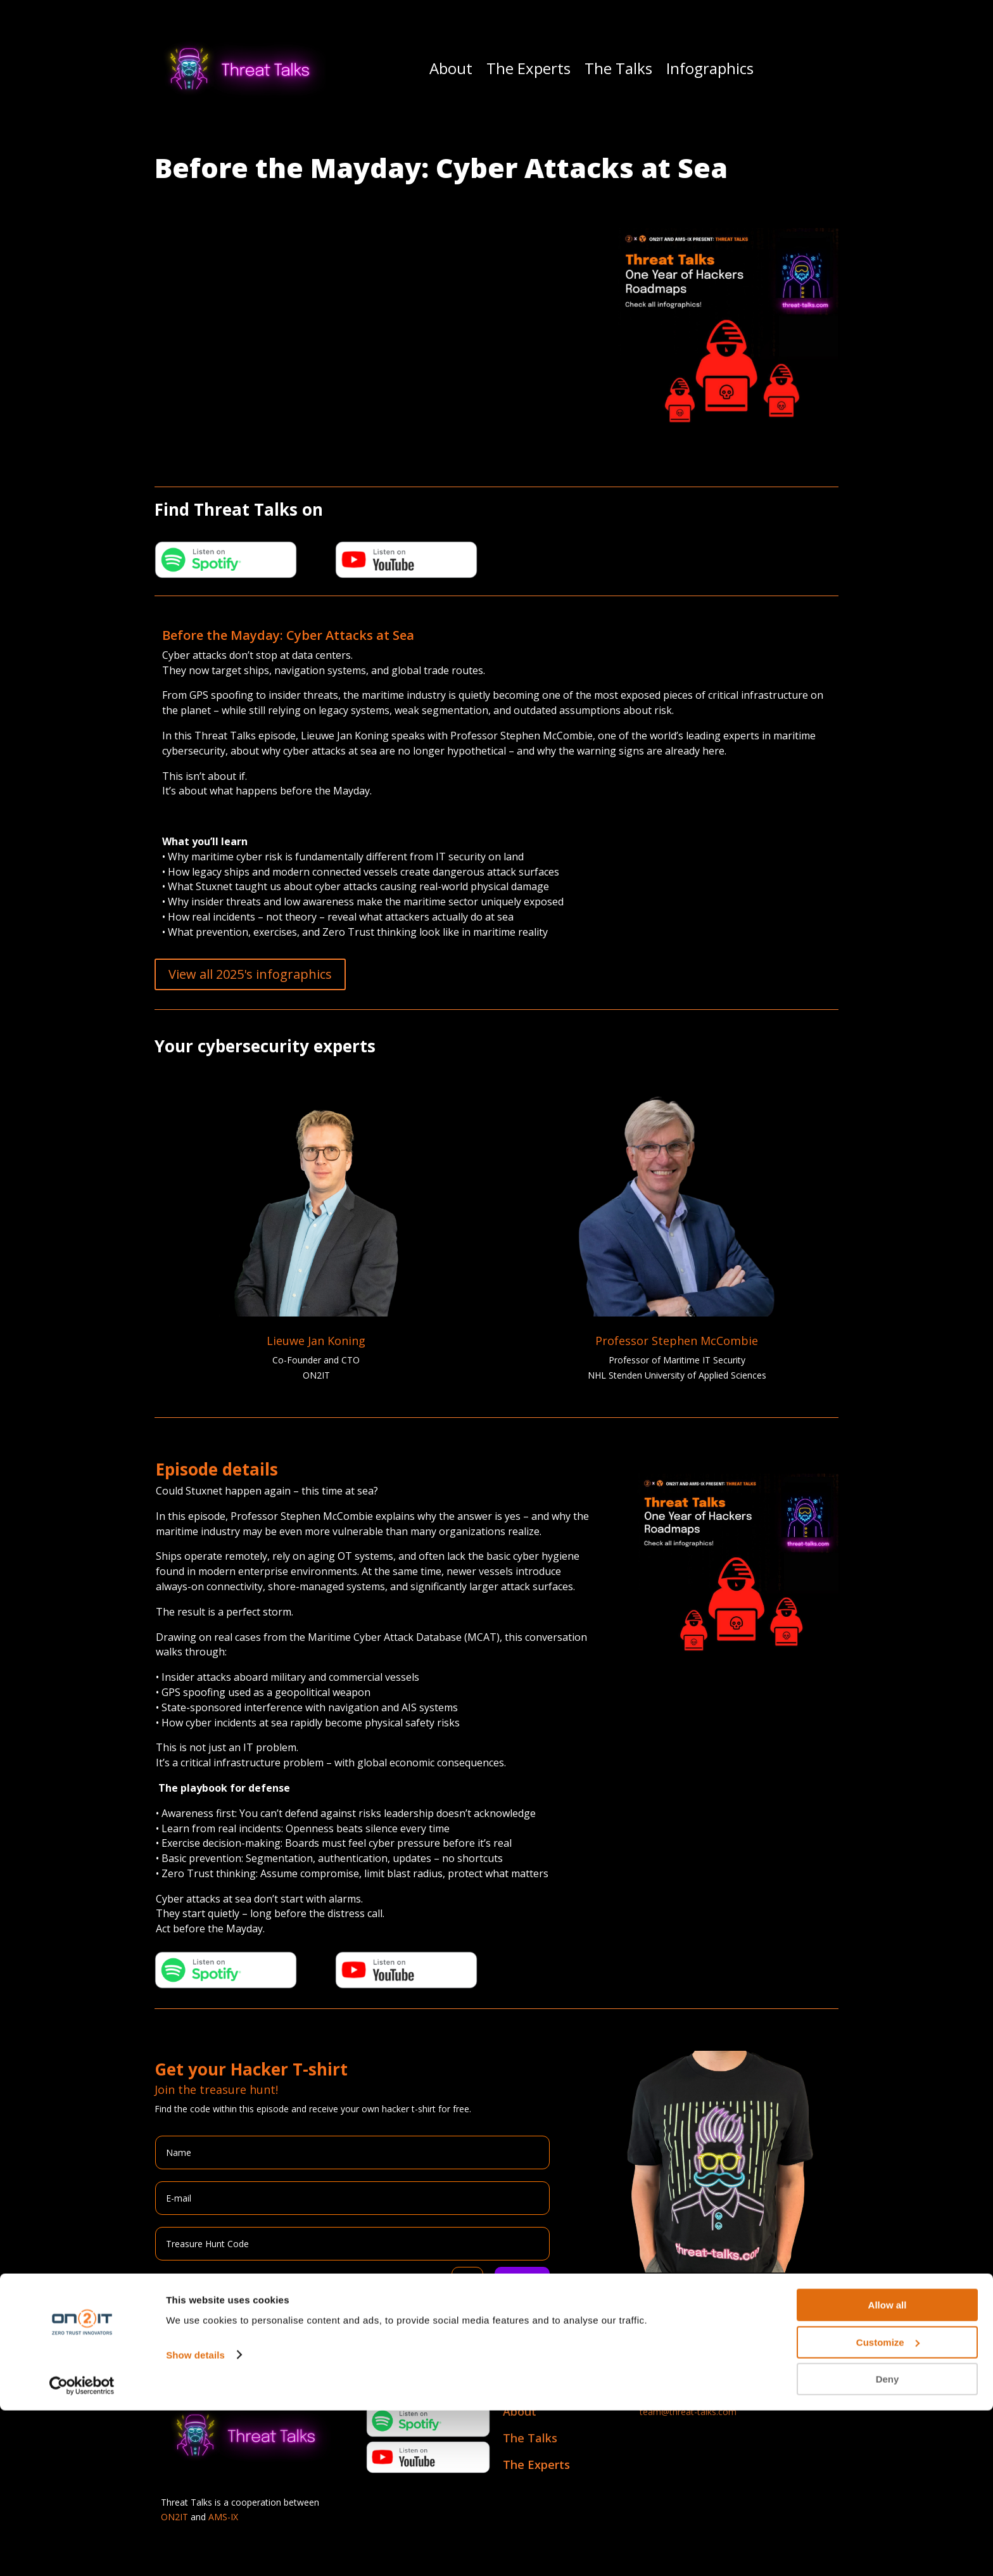  I want to click on The Experts, so click(528, 68).